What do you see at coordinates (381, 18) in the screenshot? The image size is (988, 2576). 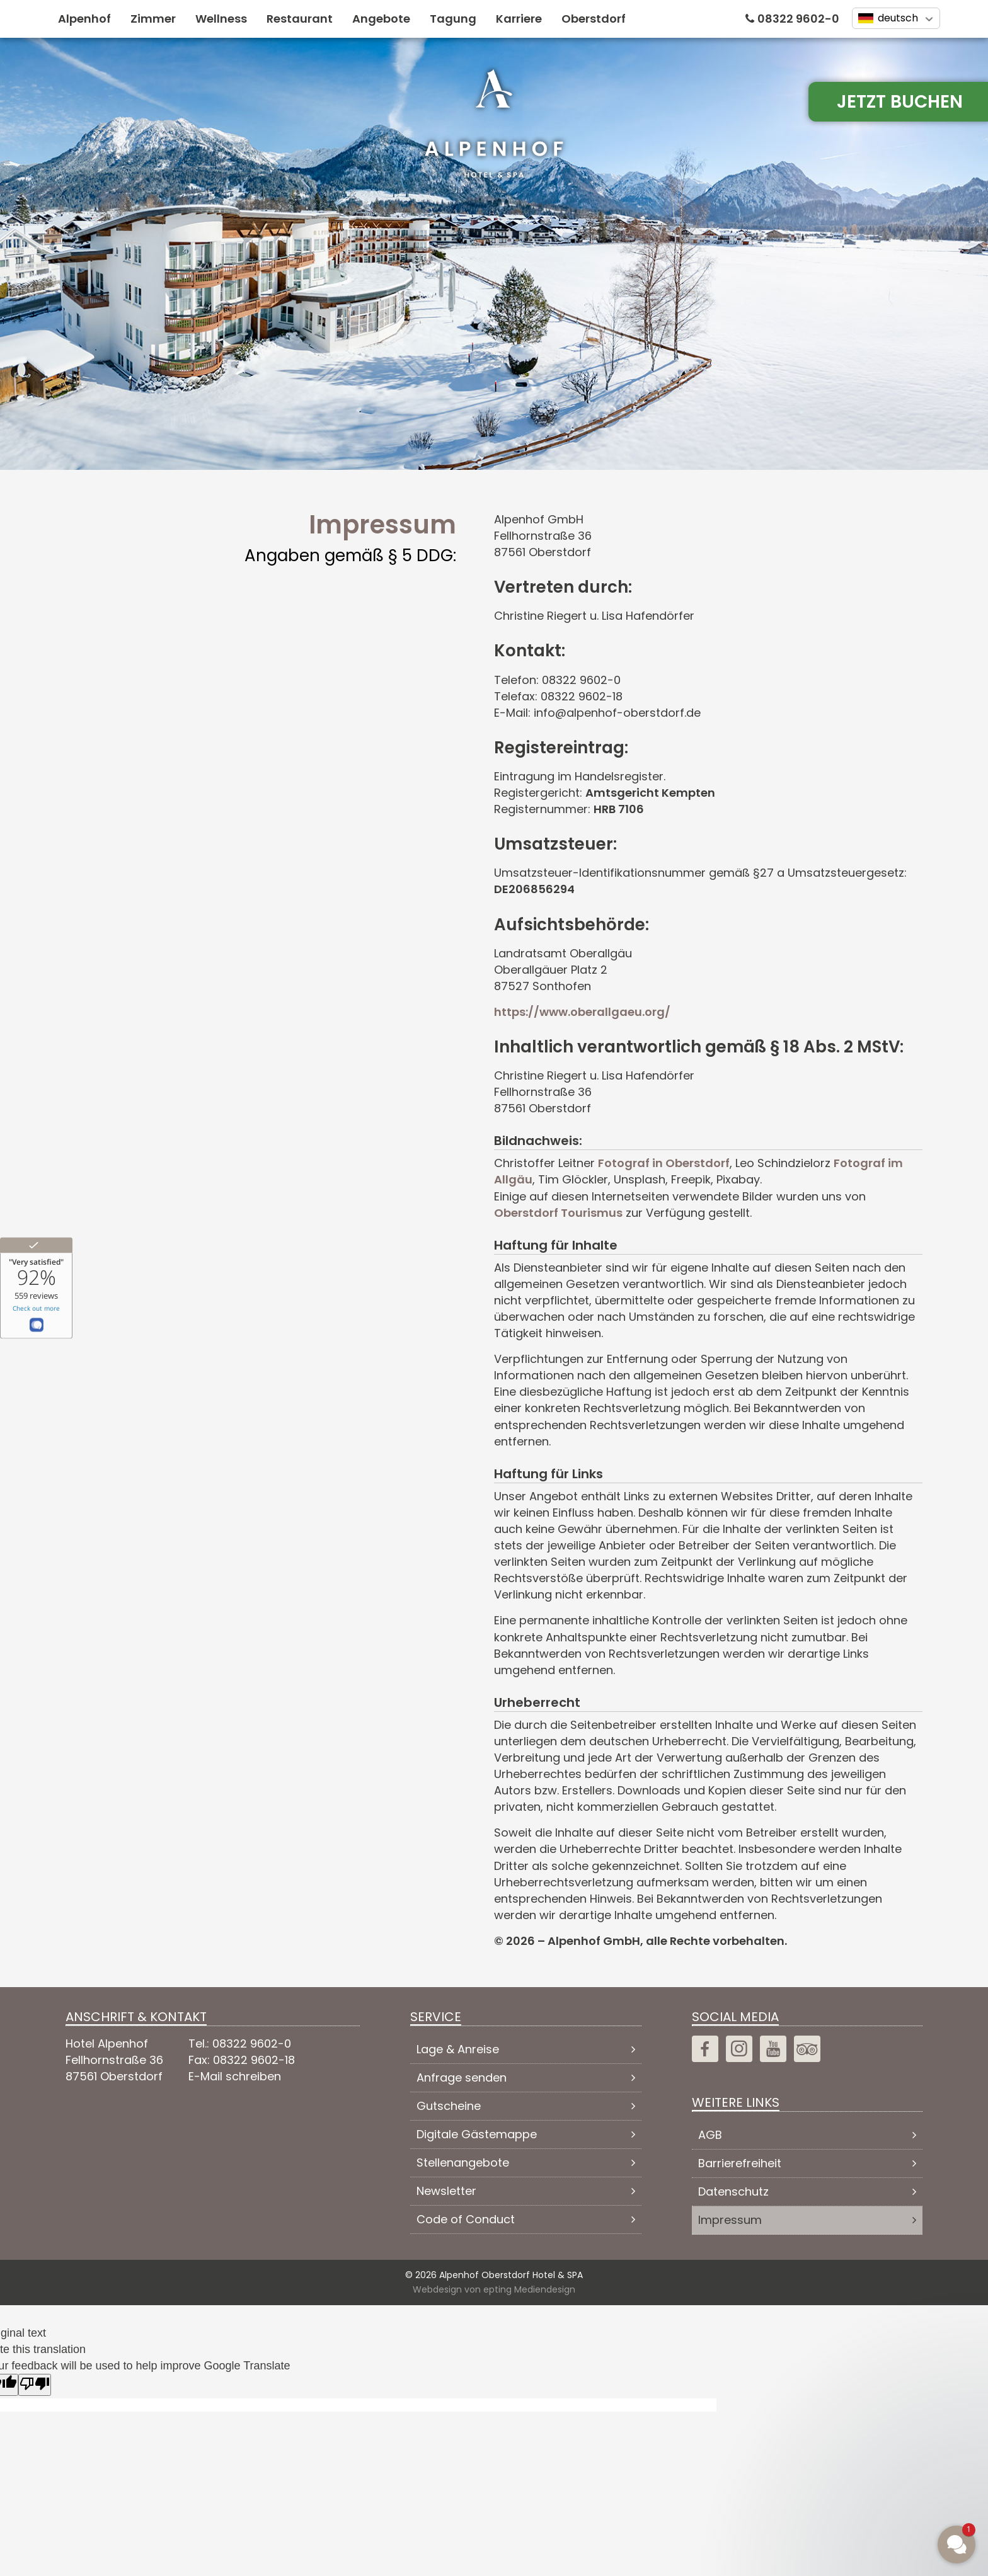 I see `Angebote` at bounding box center [381, 18].